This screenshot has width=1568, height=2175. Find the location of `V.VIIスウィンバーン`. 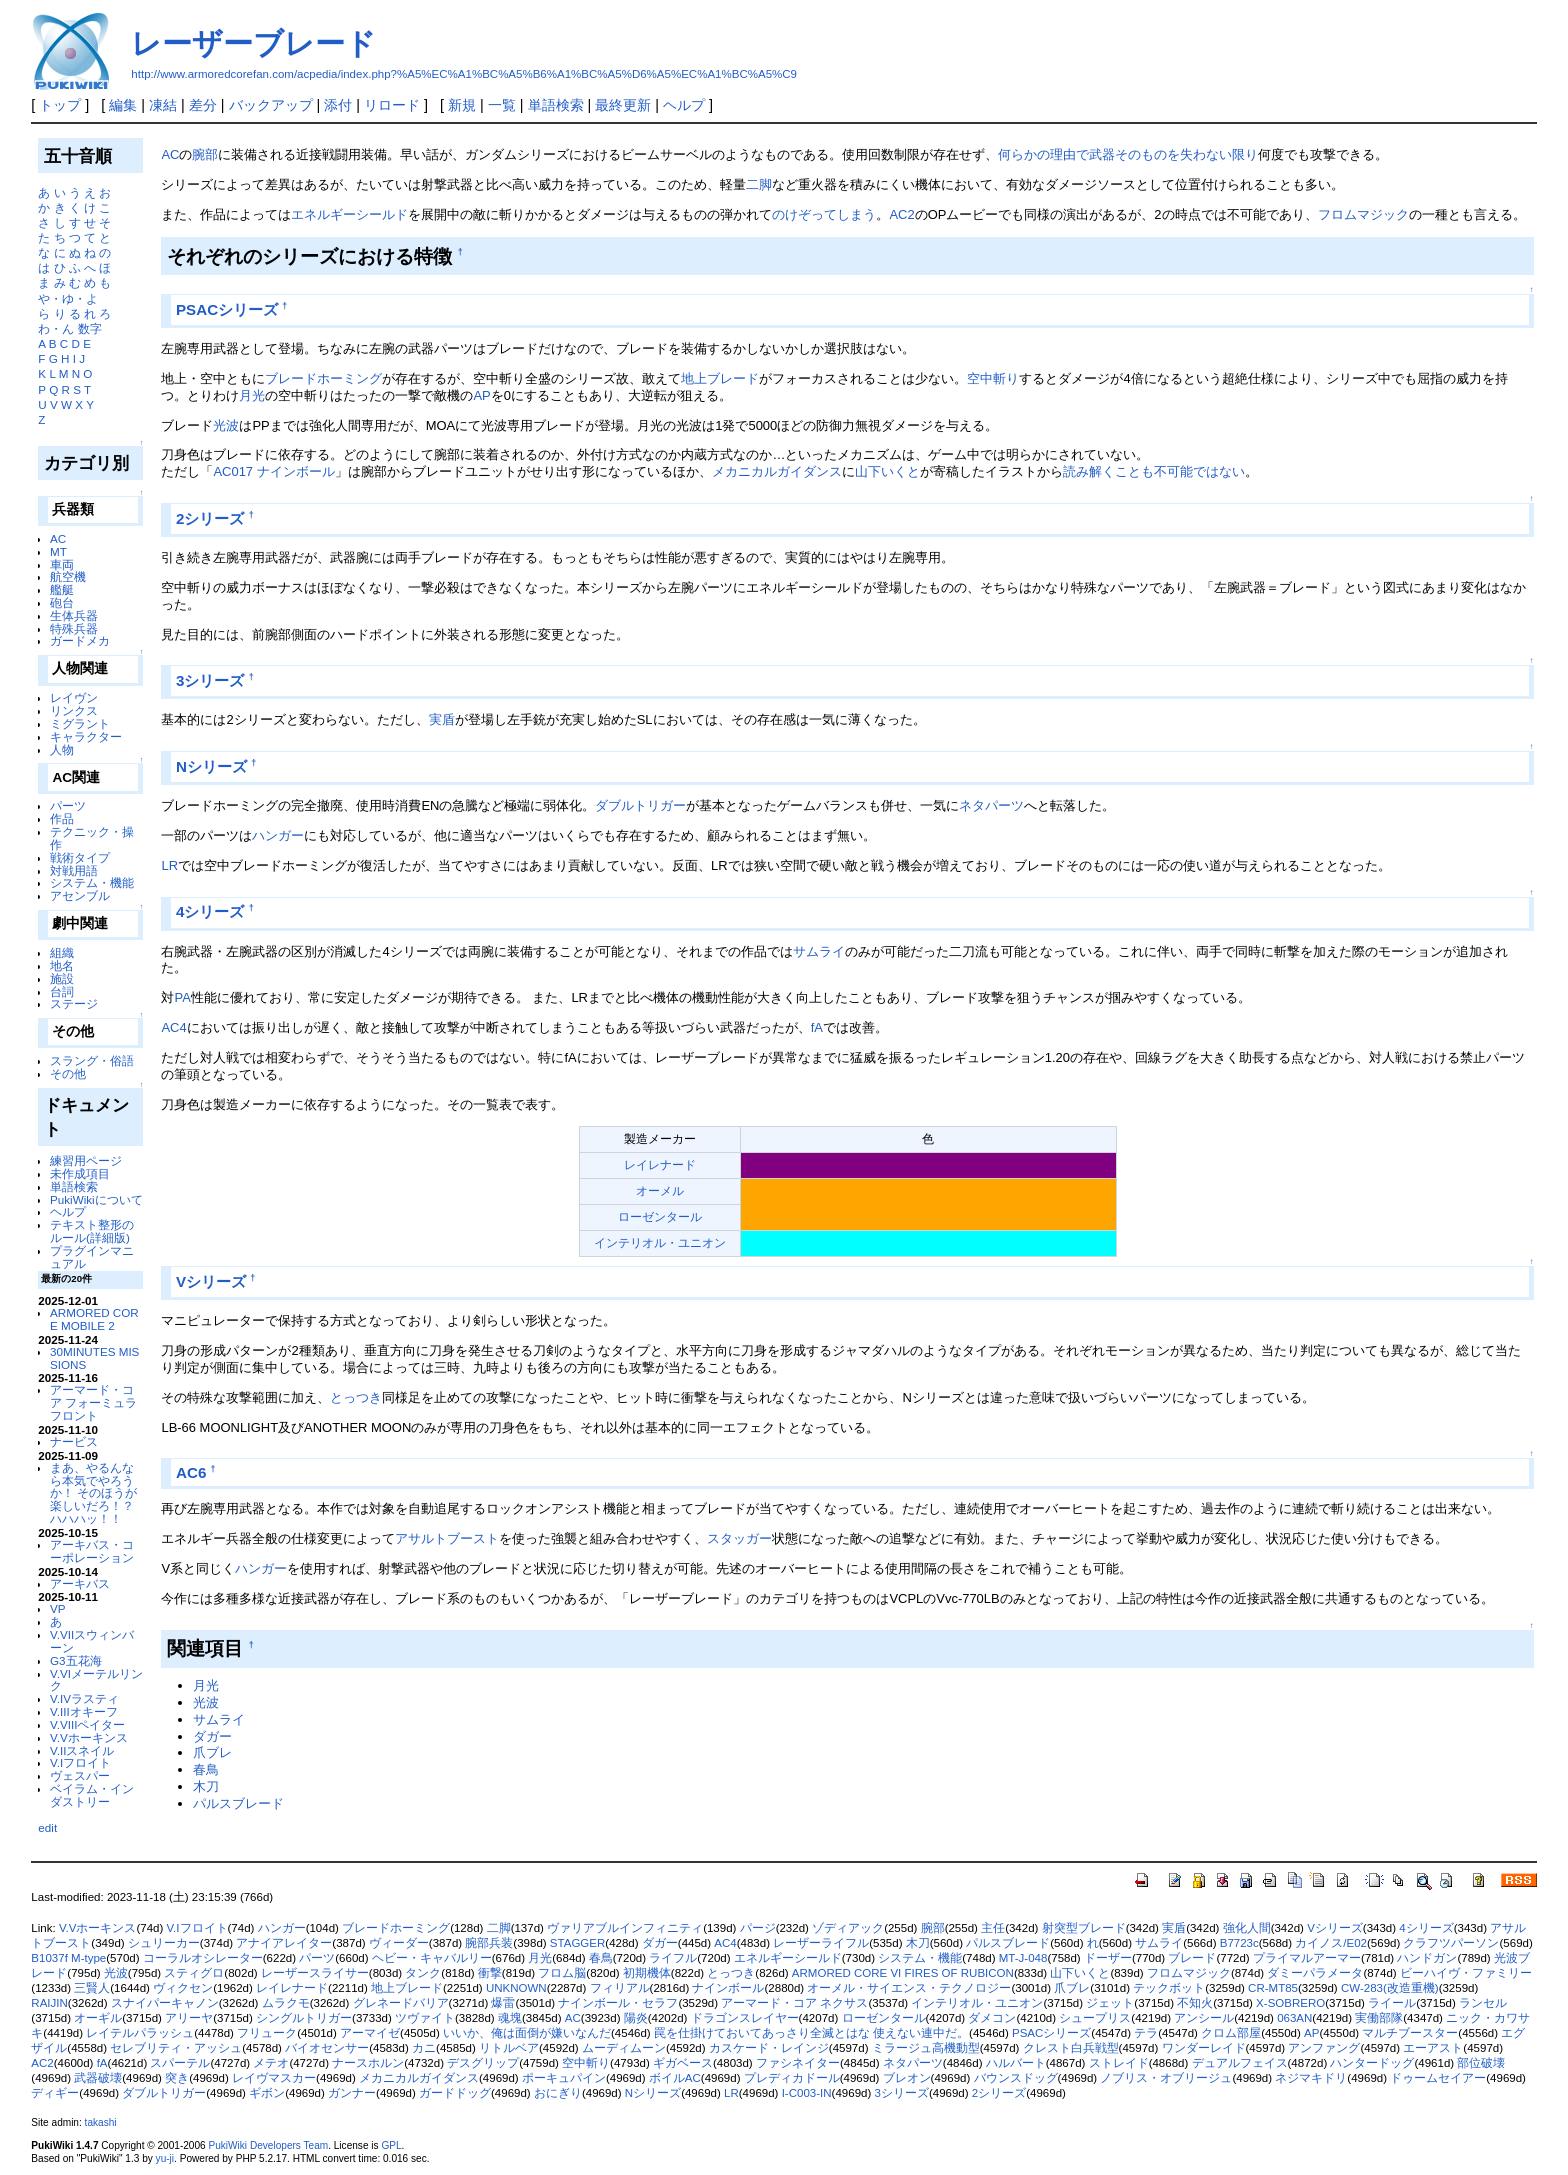

V.VIIスウィンバーン is located at coordinates (92, 1641).